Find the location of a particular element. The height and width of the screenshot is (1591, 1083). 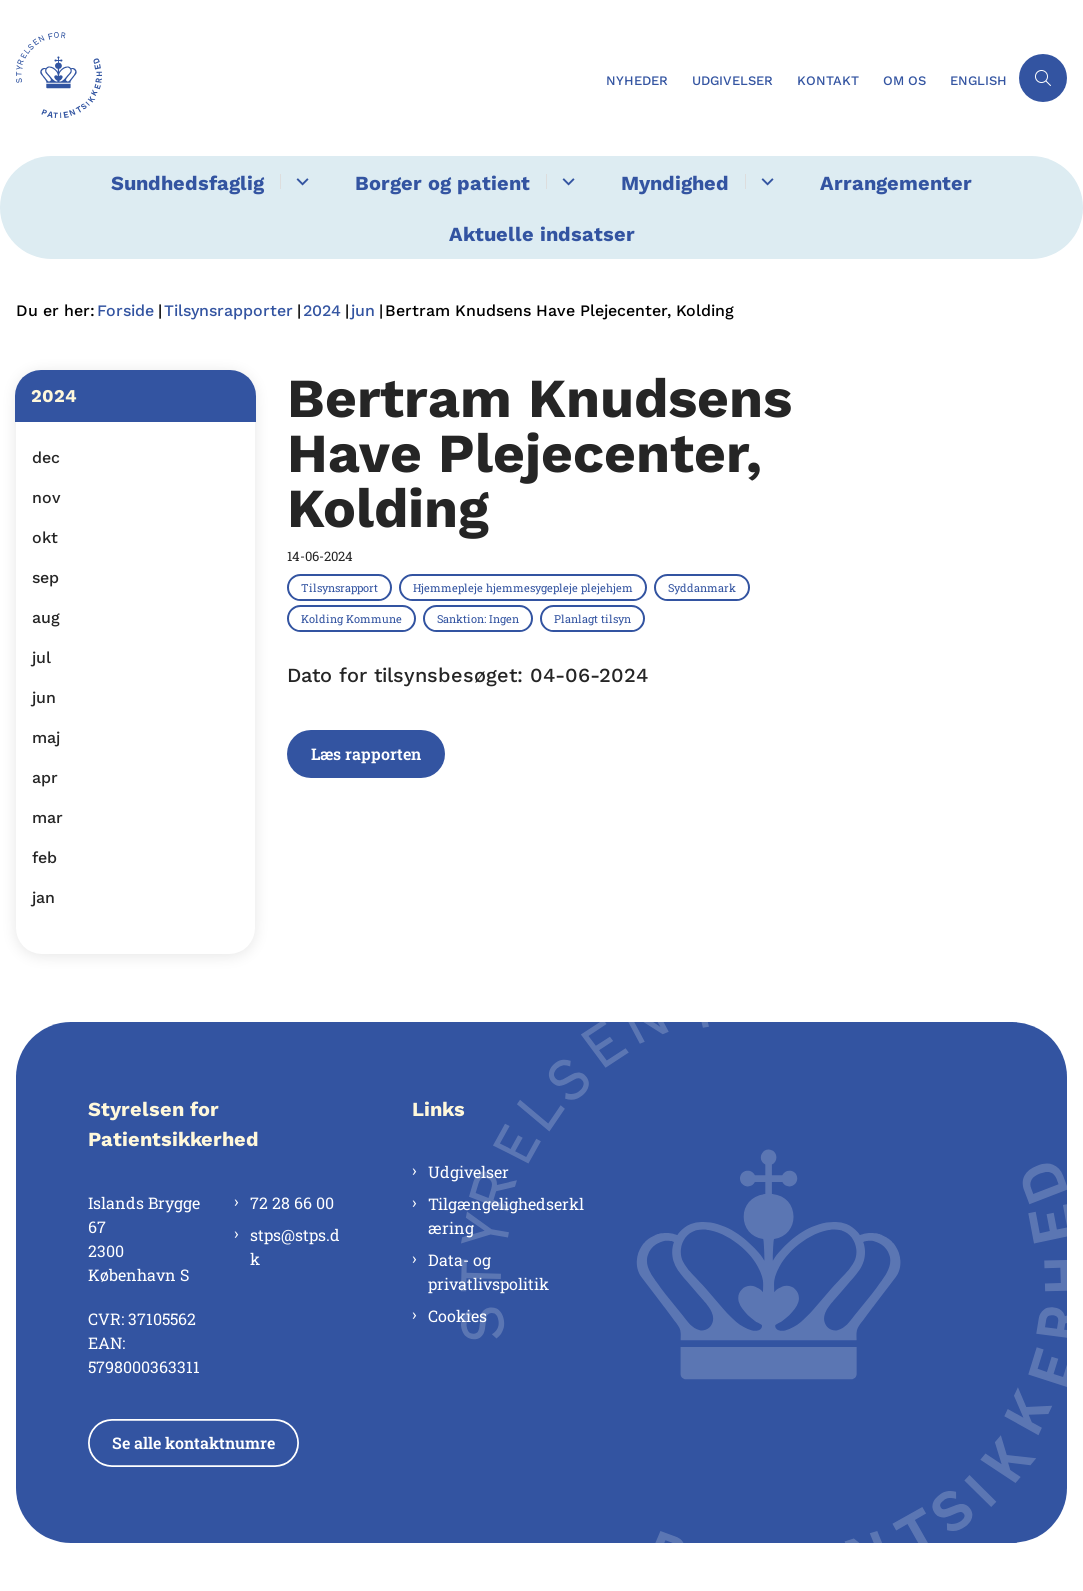

[Se alle nyheder fra kategorien: Sanktion: Ingen] is located at coordinates (480, 618).